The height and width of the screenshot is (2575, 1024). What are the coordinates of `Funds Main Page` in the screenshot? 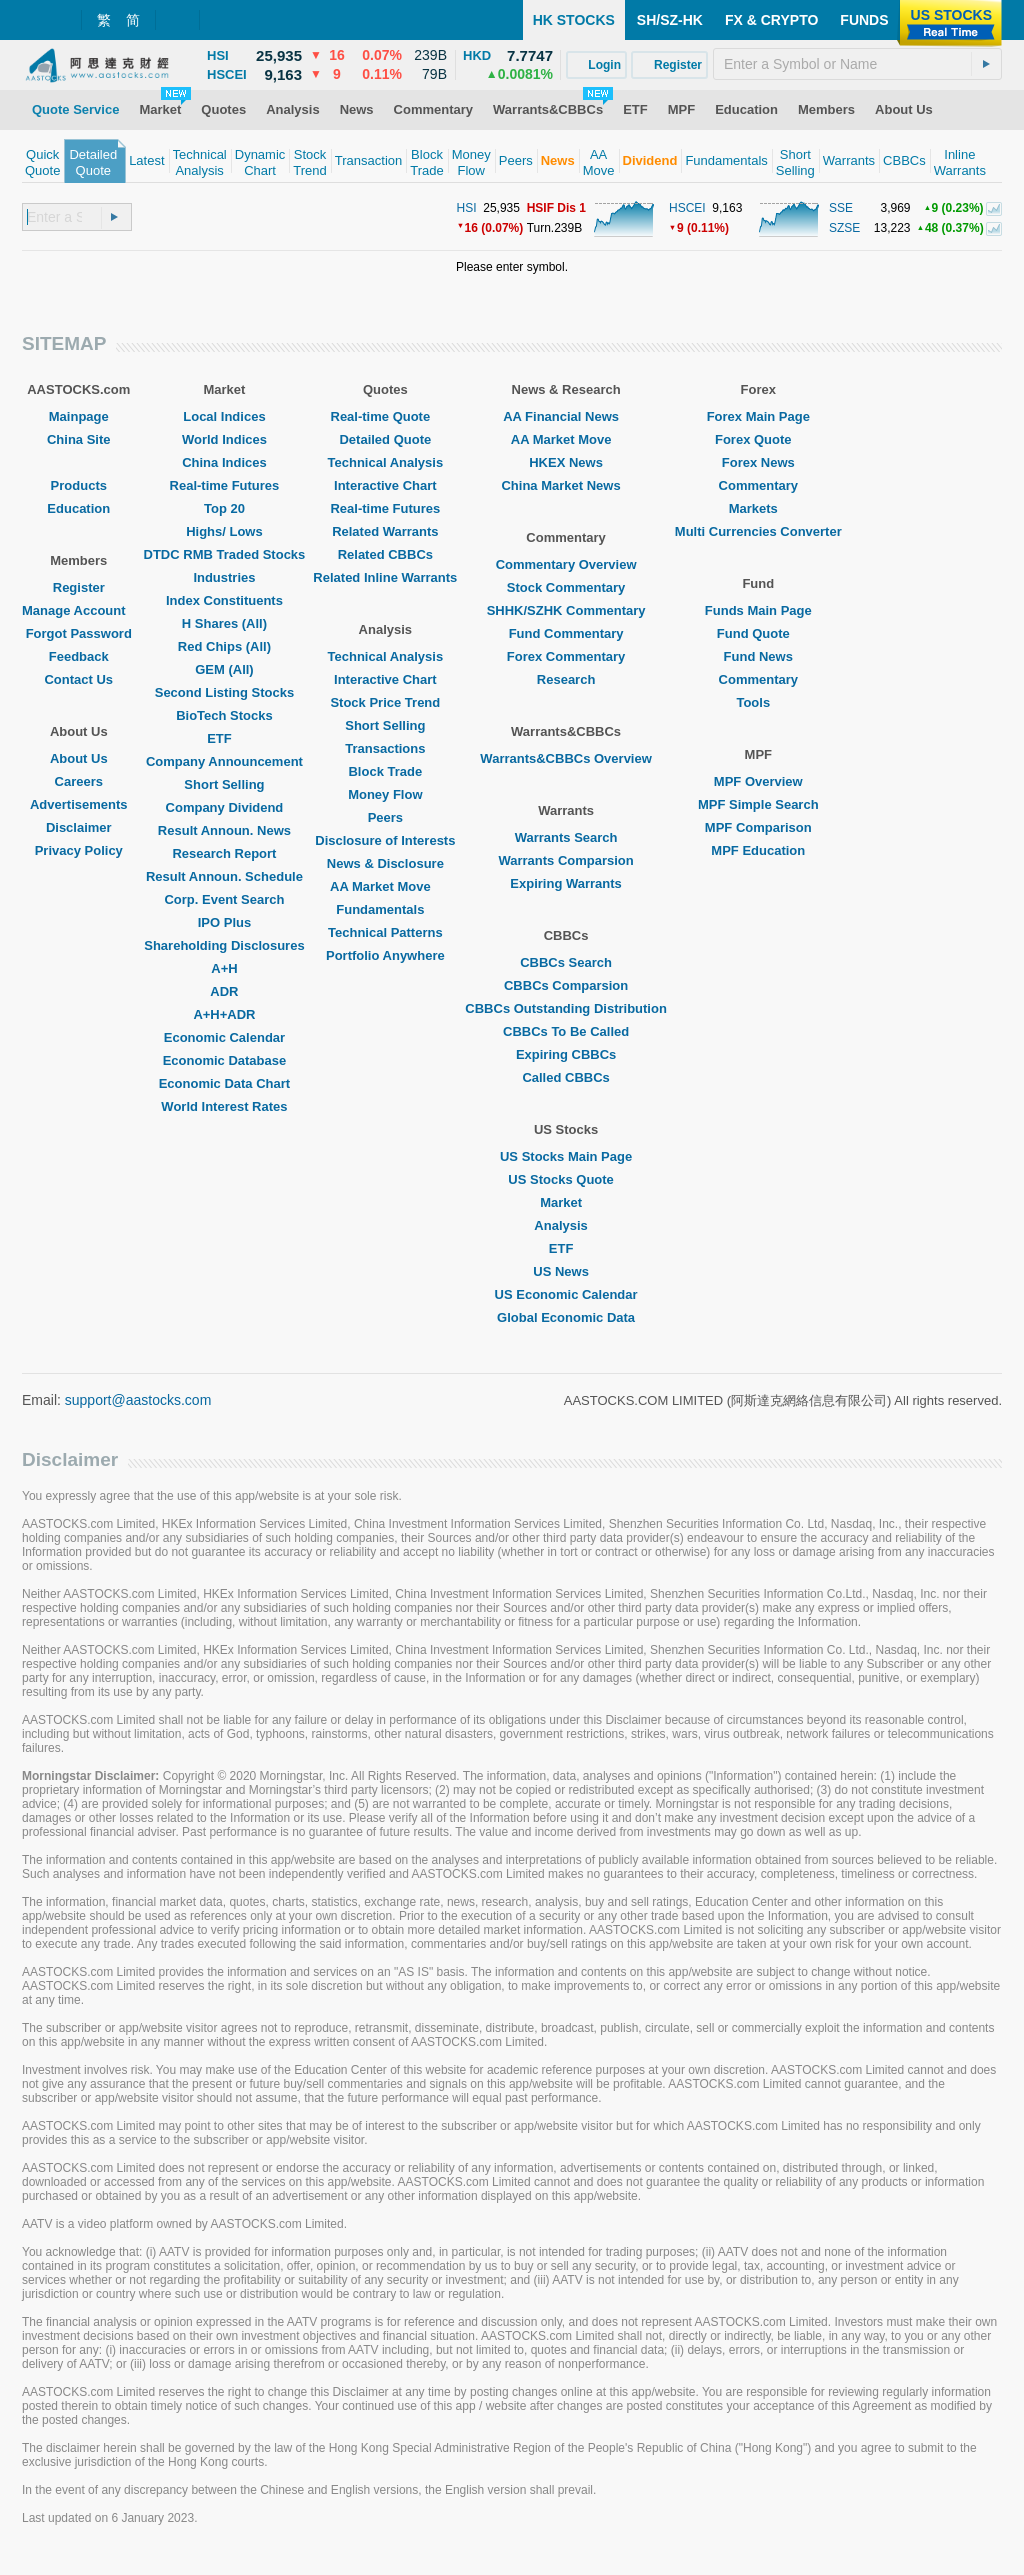 It's located at (758, 610).